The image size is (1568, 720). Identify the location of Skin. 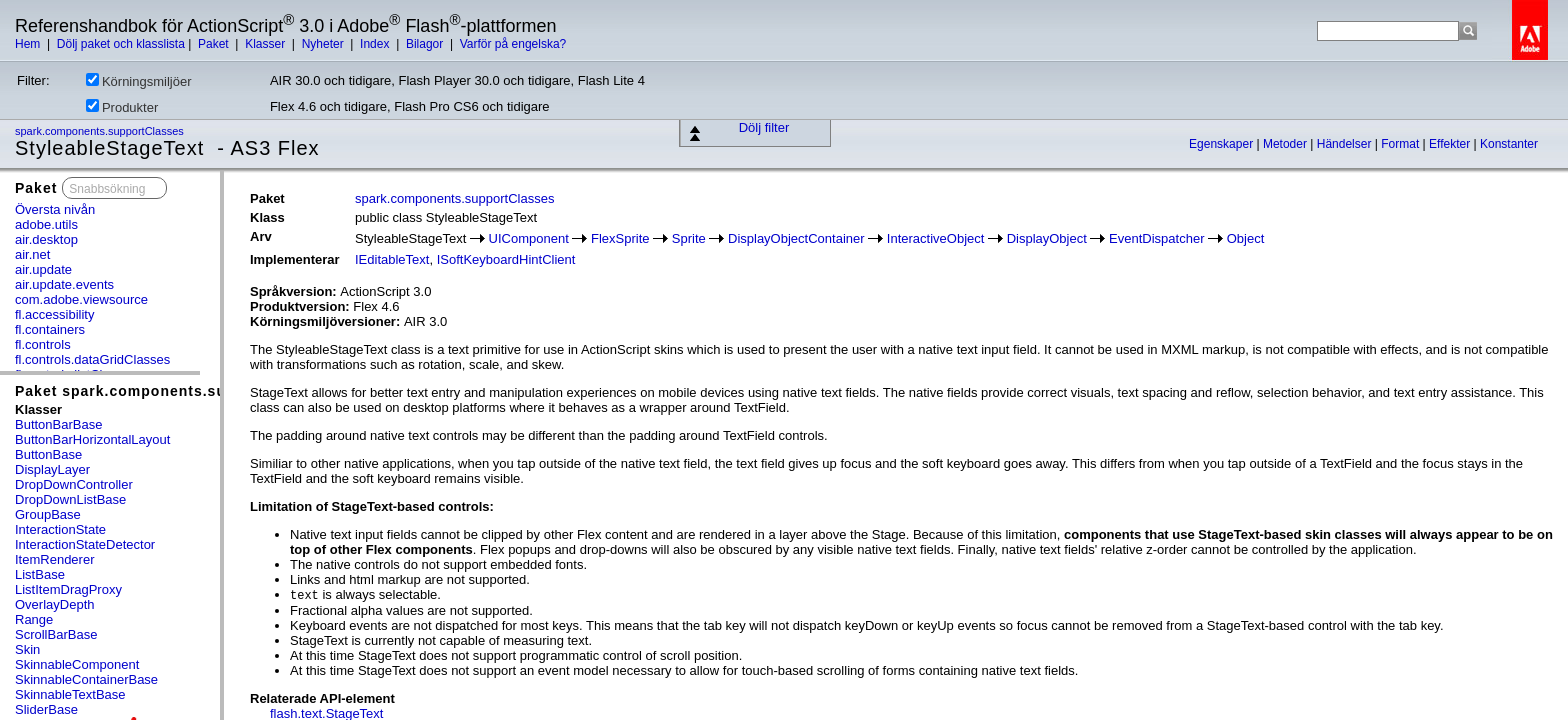
(27, 649).